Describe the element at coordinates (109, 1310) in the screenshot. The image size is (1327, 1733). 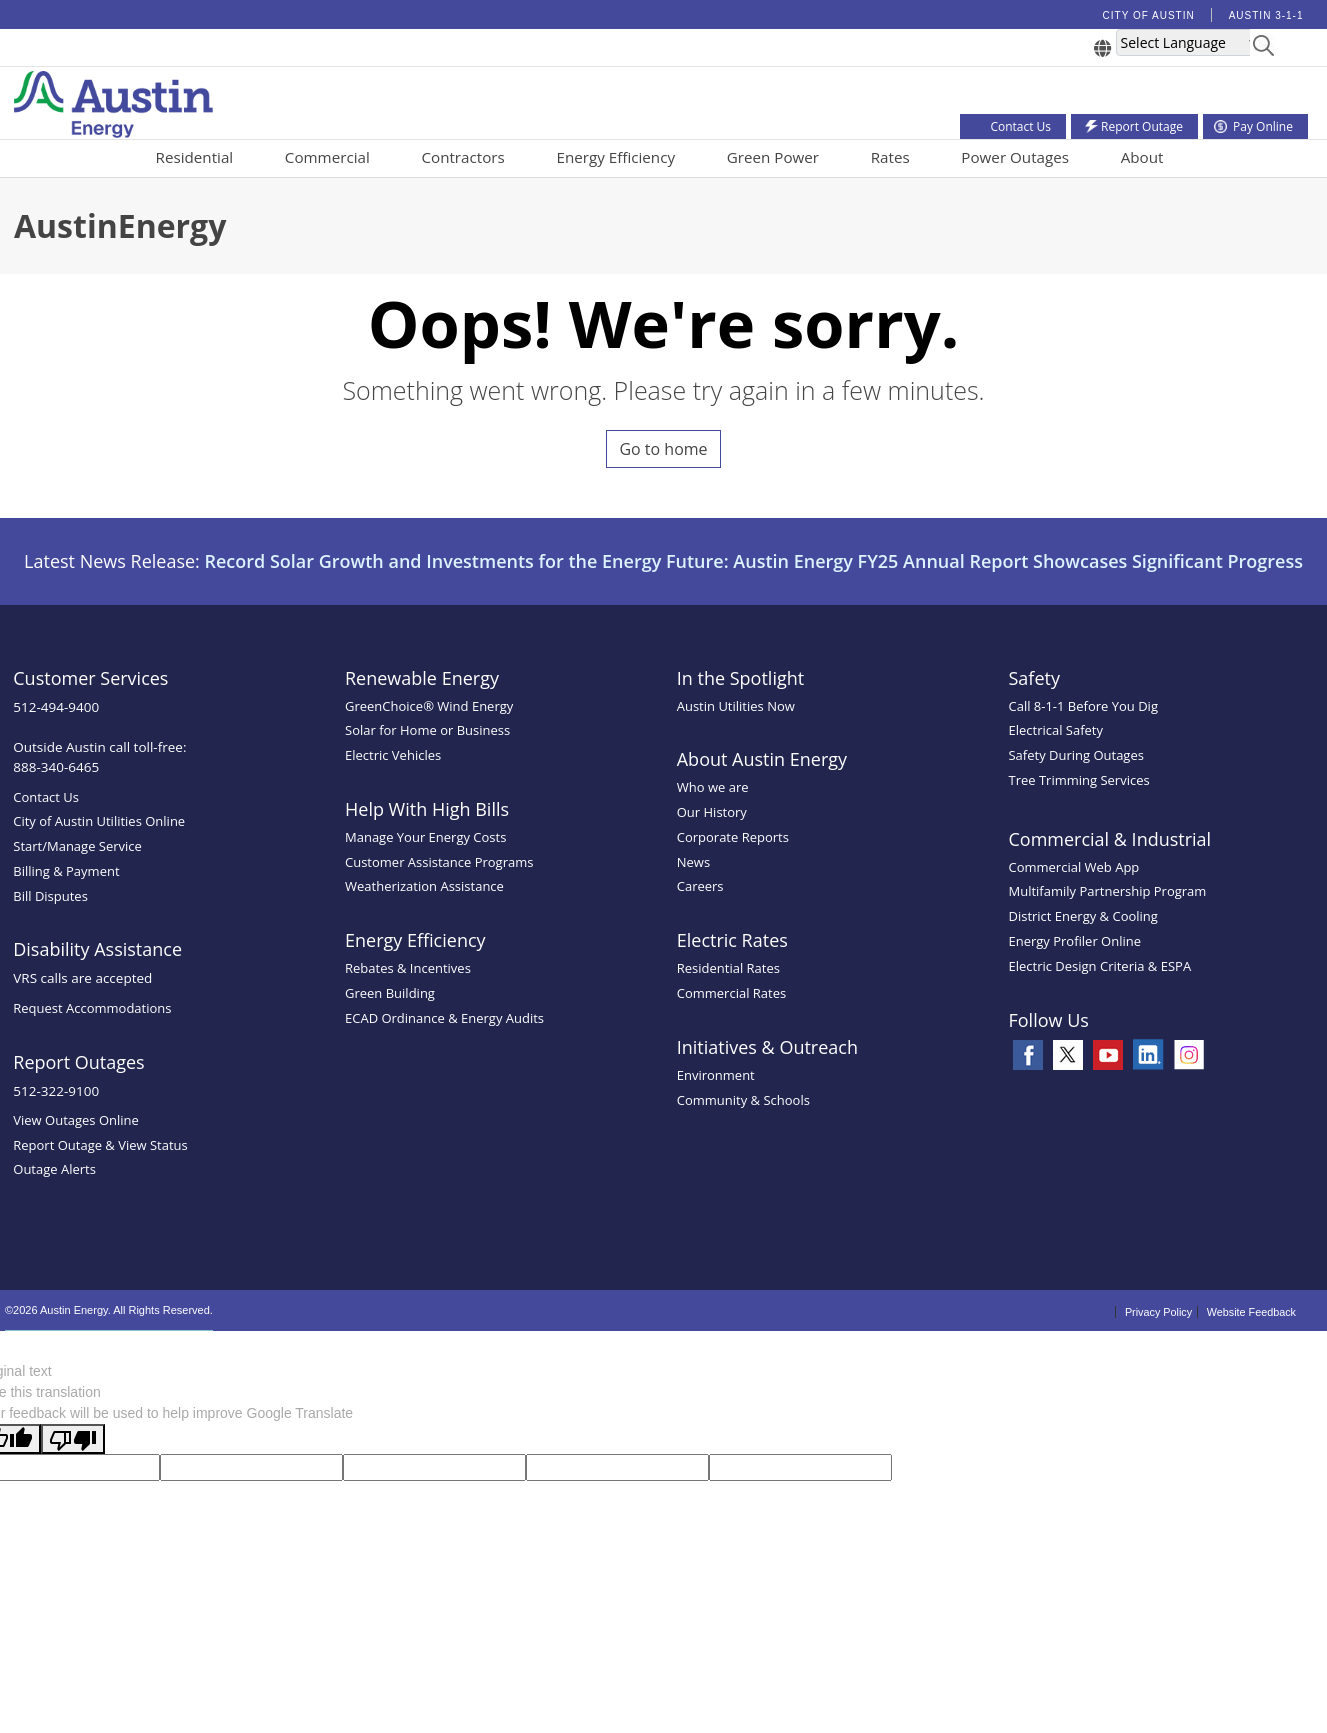
I see `©2026 Austin Energy. All Rights Reserved.` at that location.